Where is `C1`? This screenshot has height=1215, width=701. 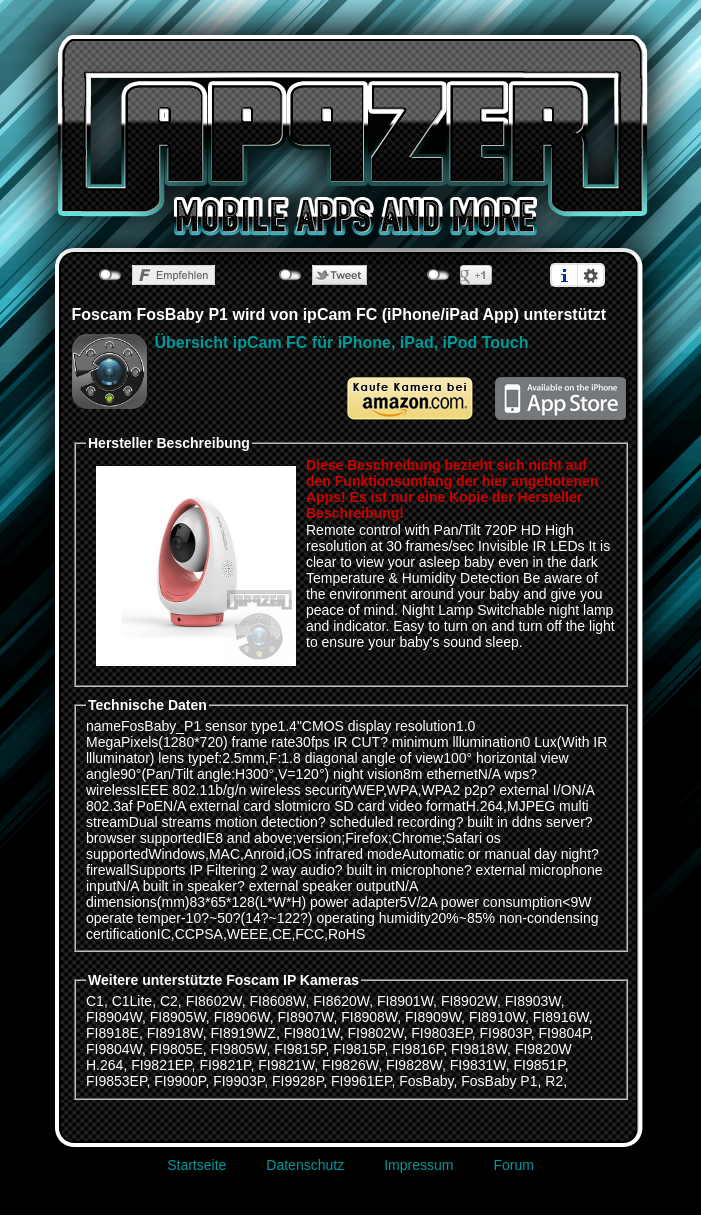 C1 is located at coordinates (95, 1001).